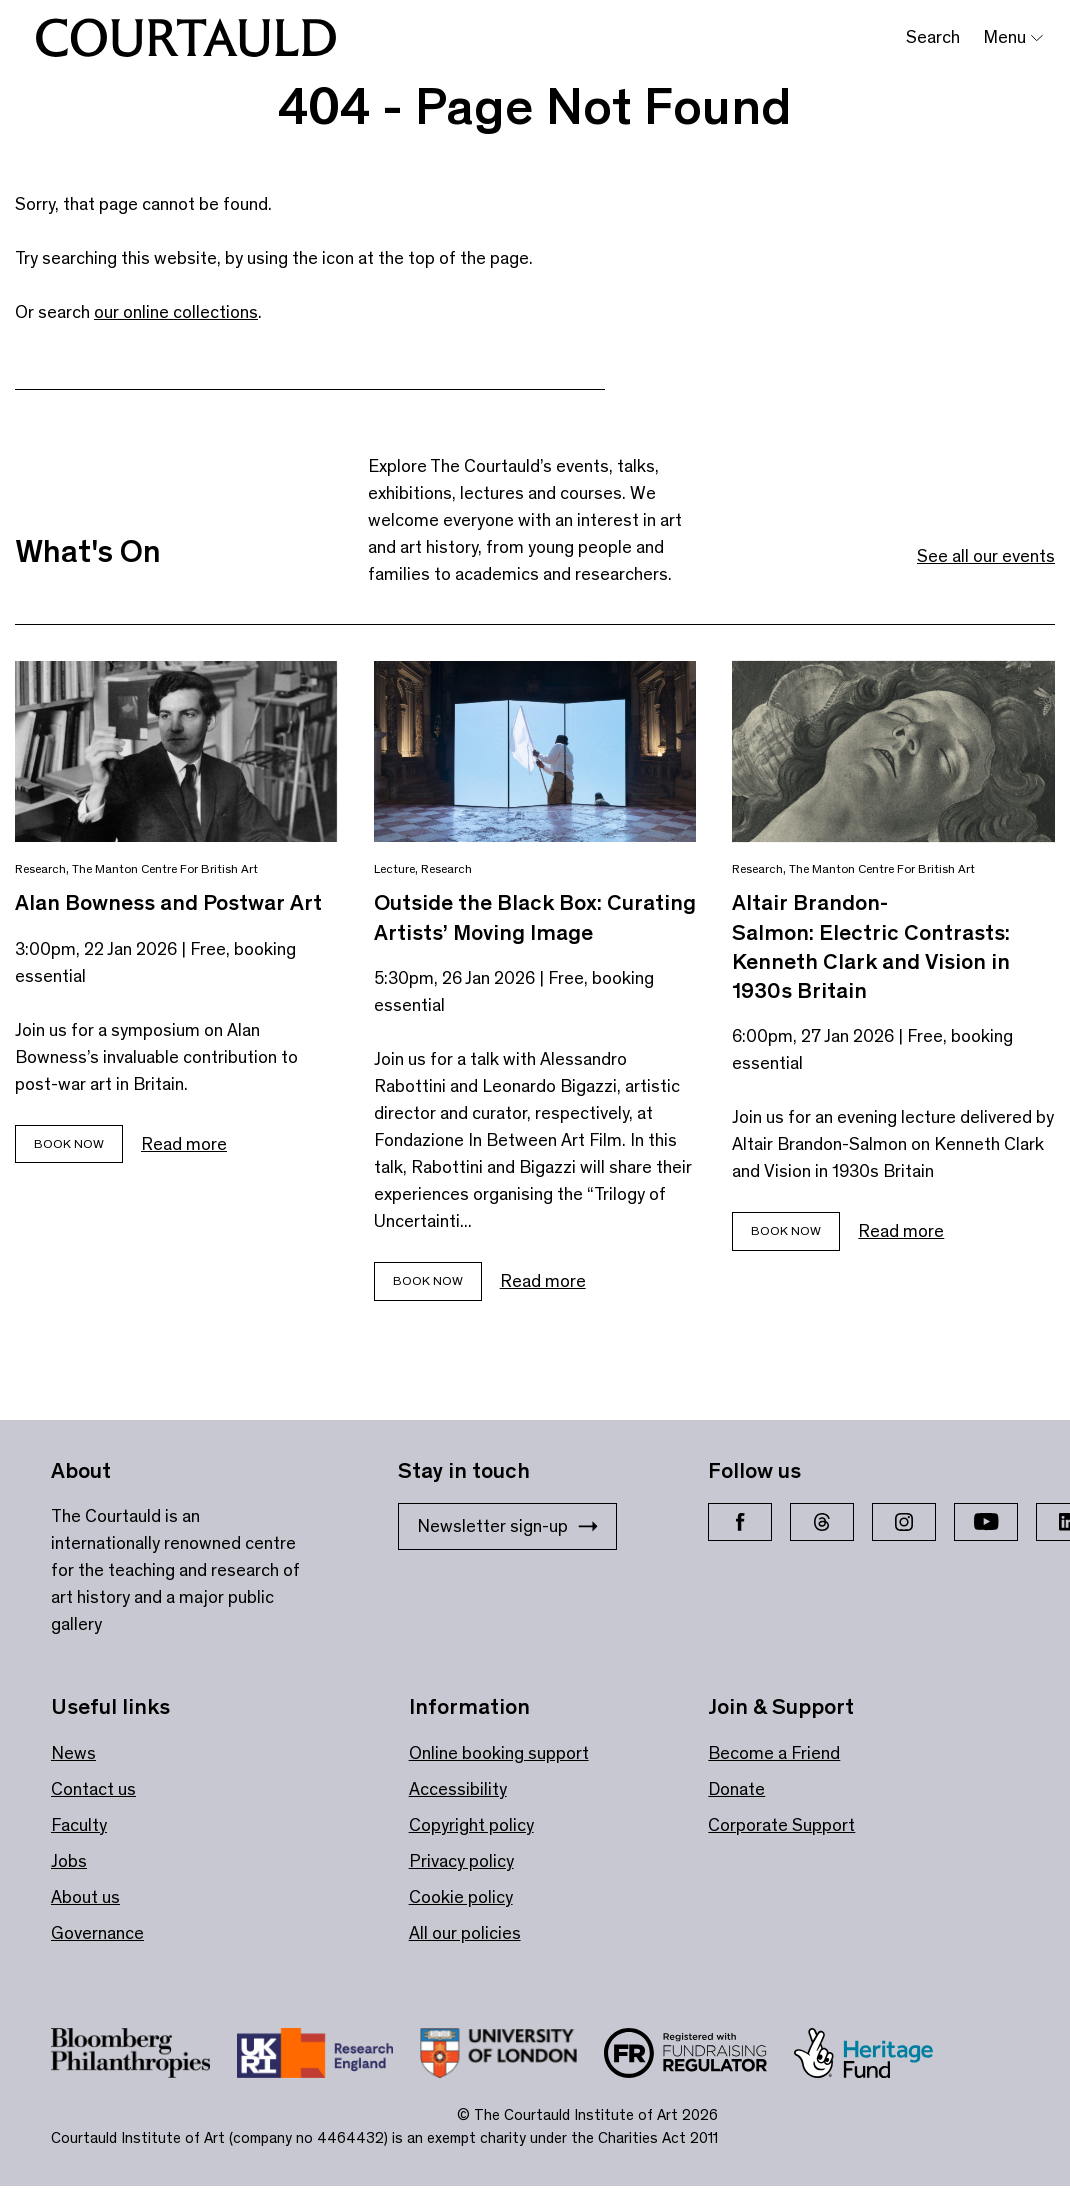 This screenshot has width=1070, height=2199. I want to click on [Facebook], so click(740, 1522).